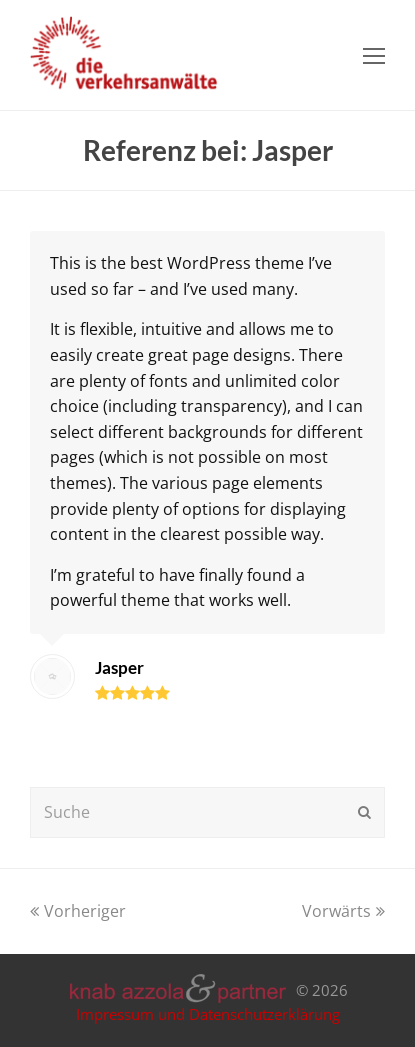  What do you see at coordinates (343, 911) in the screenshot?
I see `Vorwärts` at bounding box center [343, 911].